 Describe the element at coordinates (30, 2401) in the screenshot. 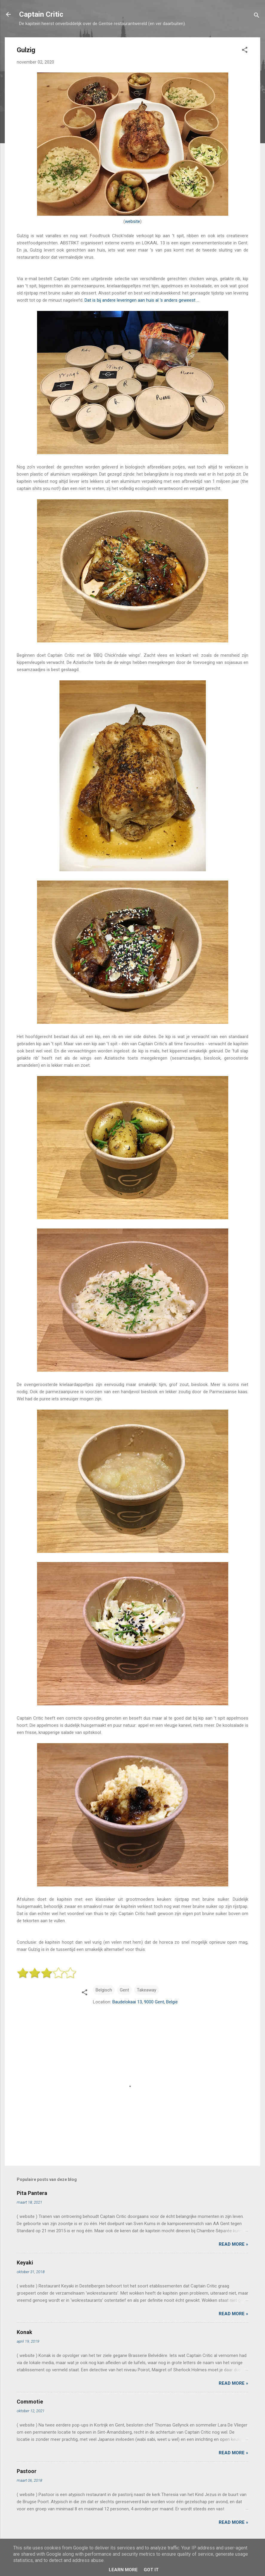

I see `Commotie` at that location.